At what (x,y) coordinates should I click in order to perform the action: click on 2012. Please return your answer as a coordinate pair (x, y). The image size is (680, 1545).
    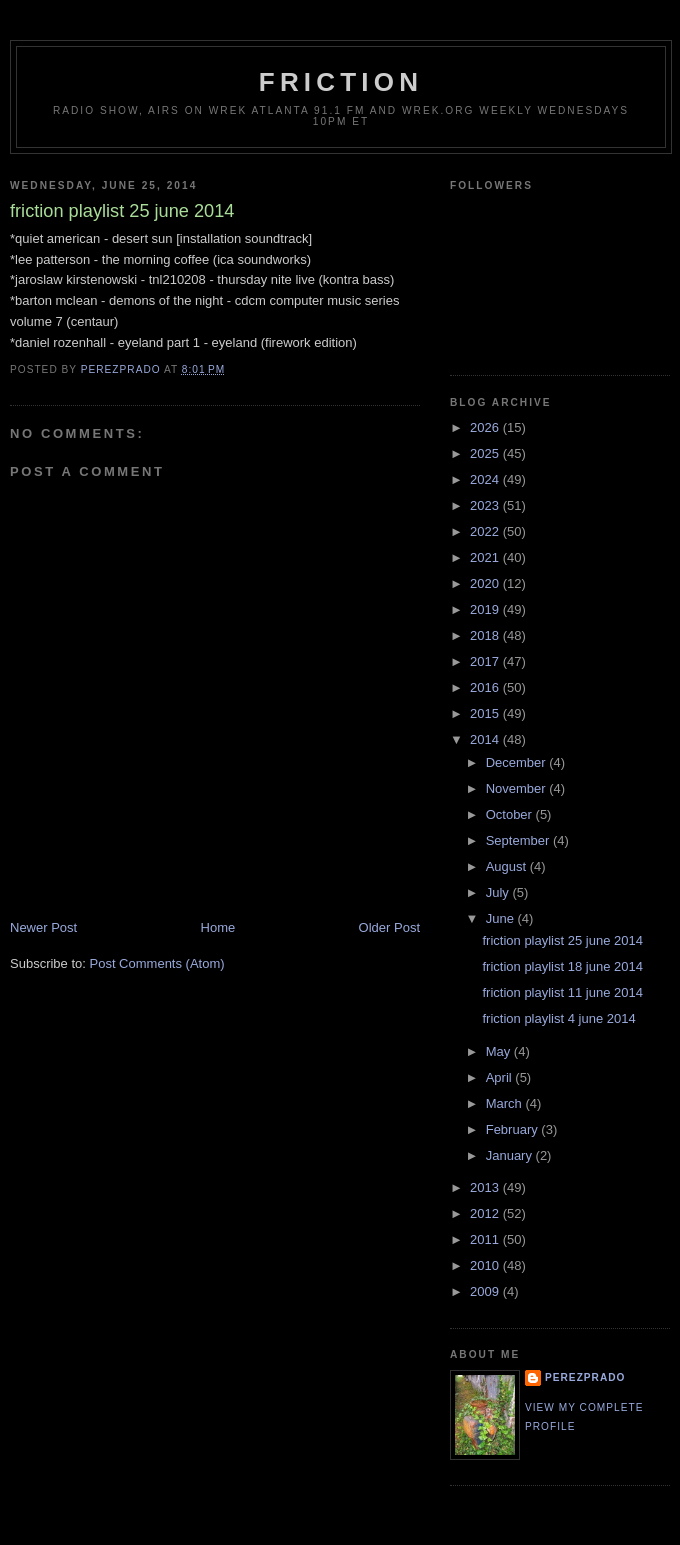
    Looking at the image, I should click on (486, 1213).